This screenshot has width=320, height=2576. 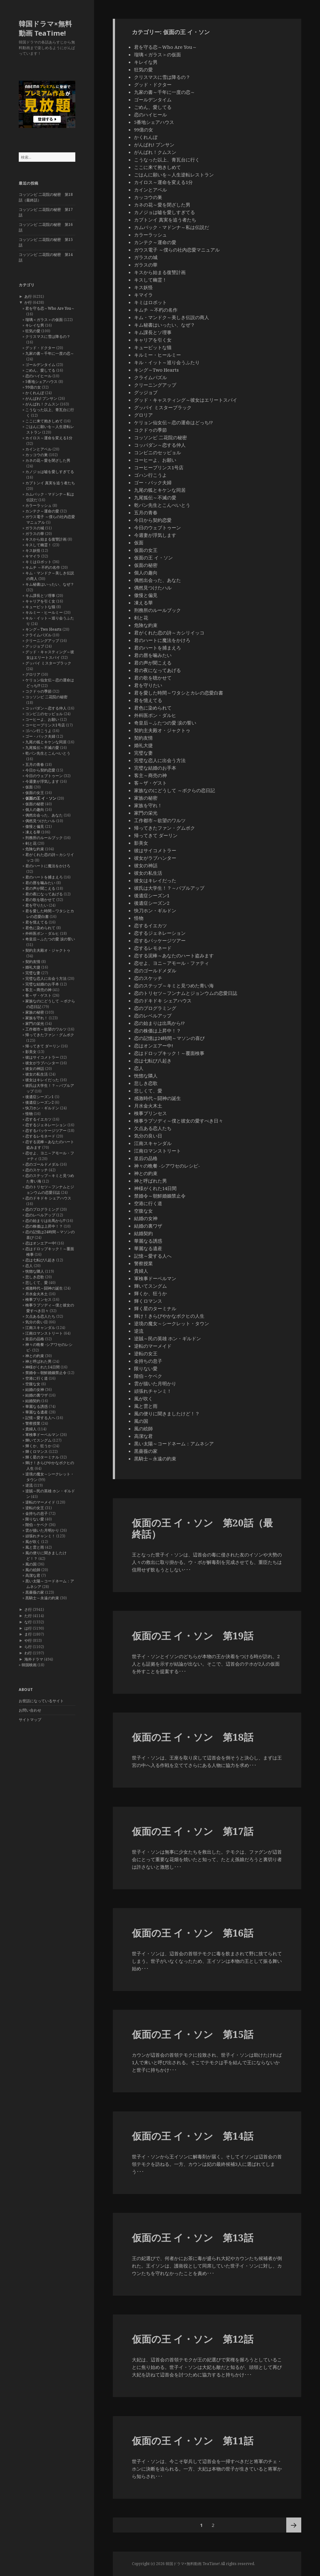 What do you see at coordinates (34, 849) in the screenshot?
I see `危険な約束` at bounding box center [34, 849].